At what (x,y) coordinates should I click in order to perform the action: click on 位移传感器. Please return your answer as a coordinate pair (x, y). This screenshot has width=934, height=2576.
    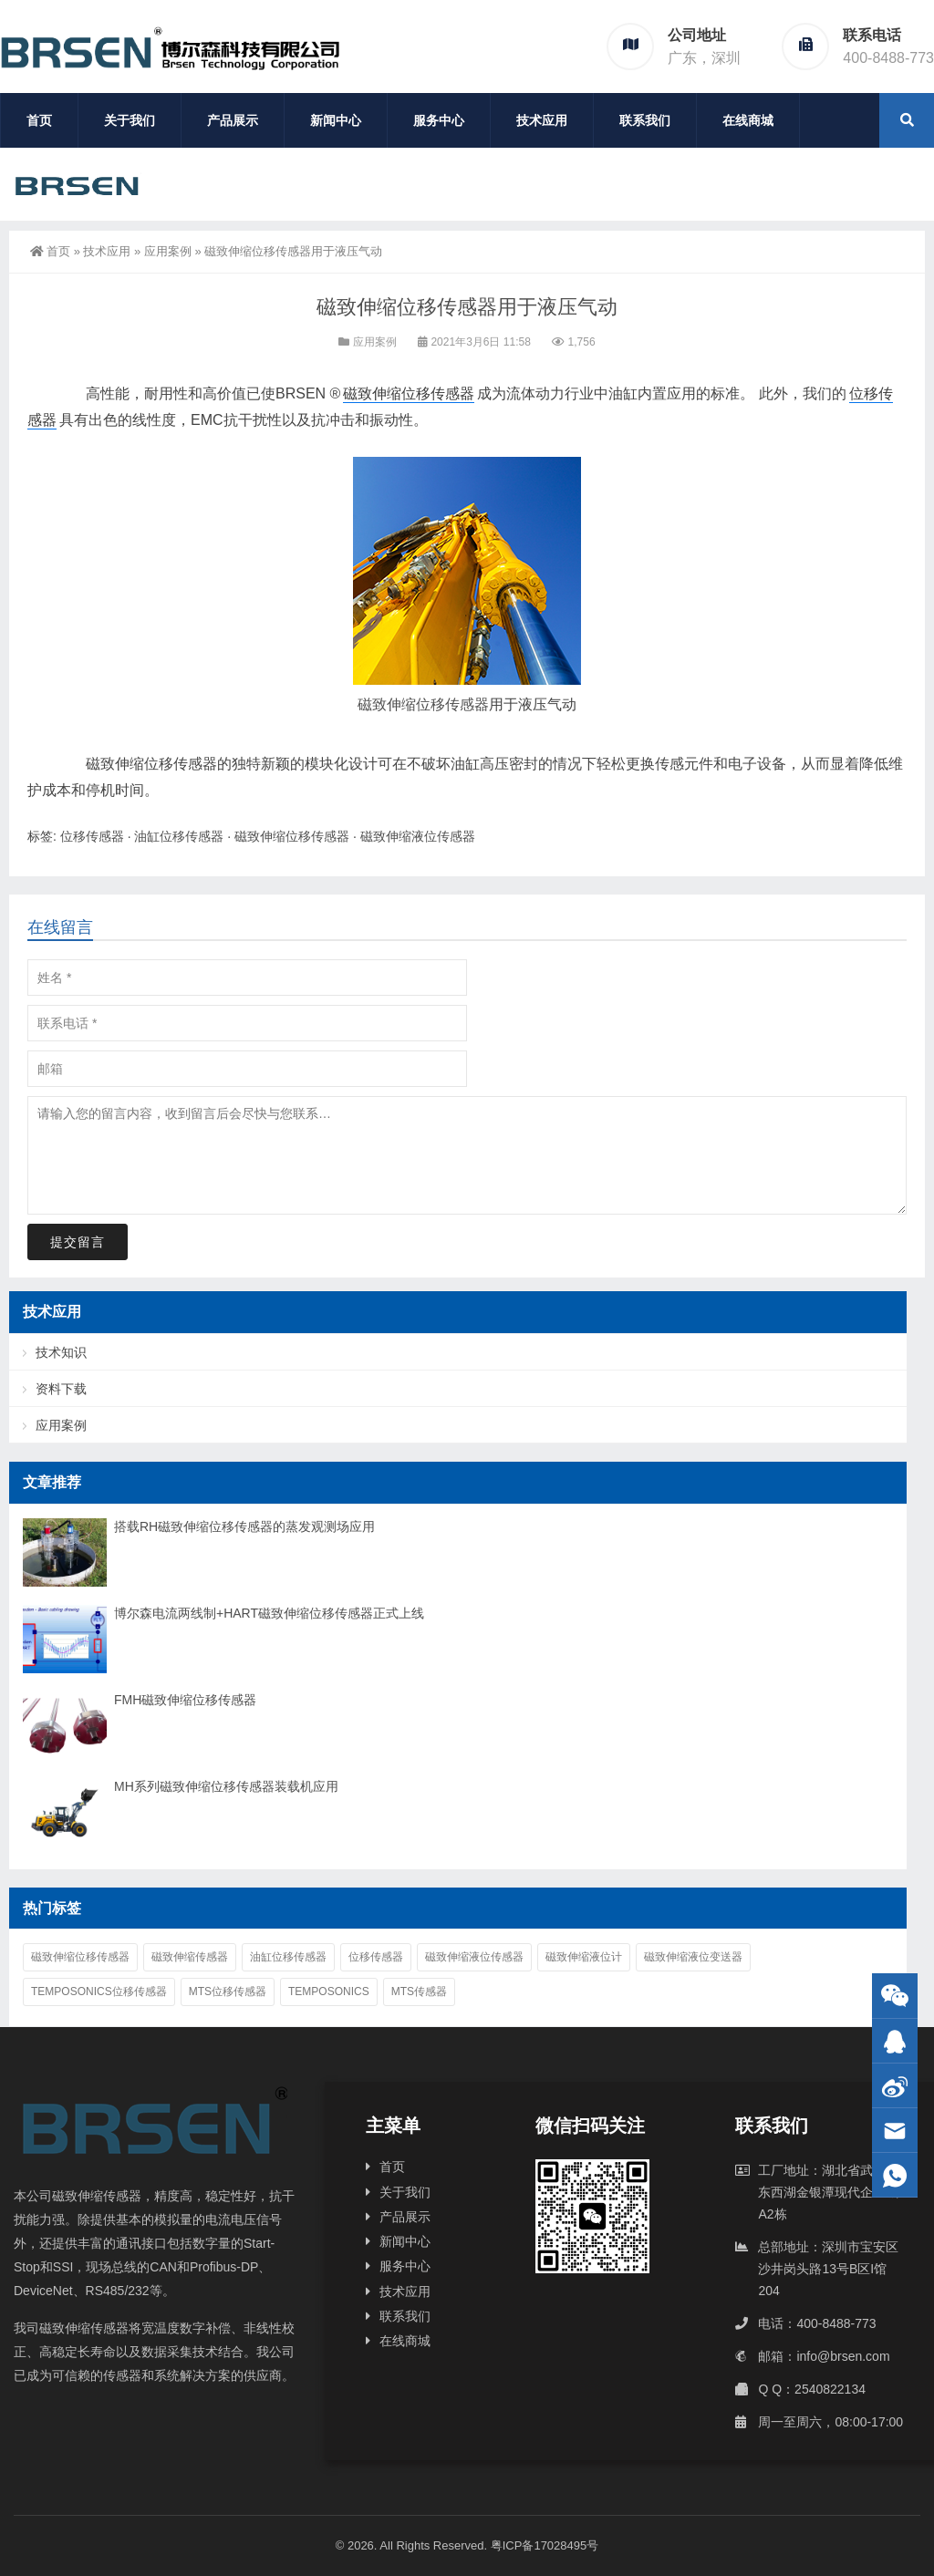
    Looking at the image, I should click on (92, 836).